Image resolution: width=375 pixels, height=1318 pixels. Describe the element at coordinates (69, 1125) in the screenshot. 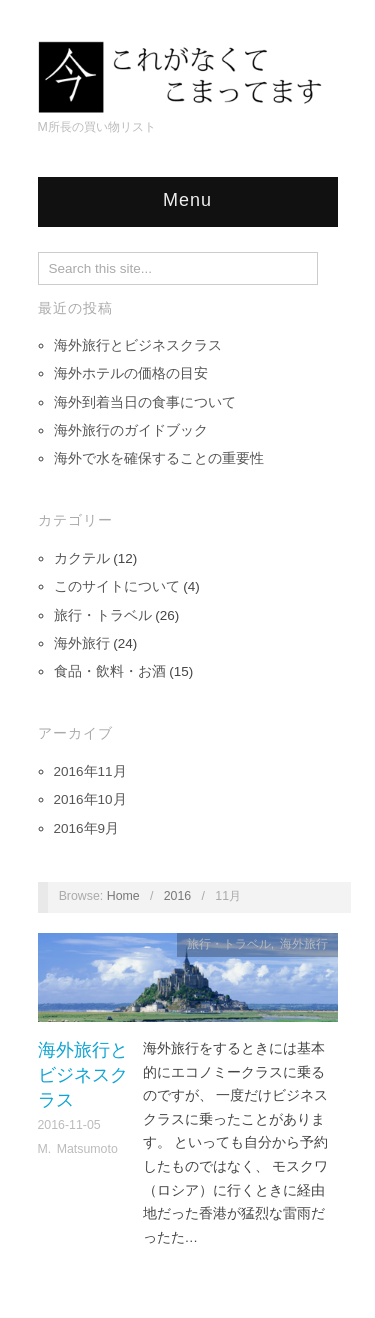

I see `2016-11-05` at that location.